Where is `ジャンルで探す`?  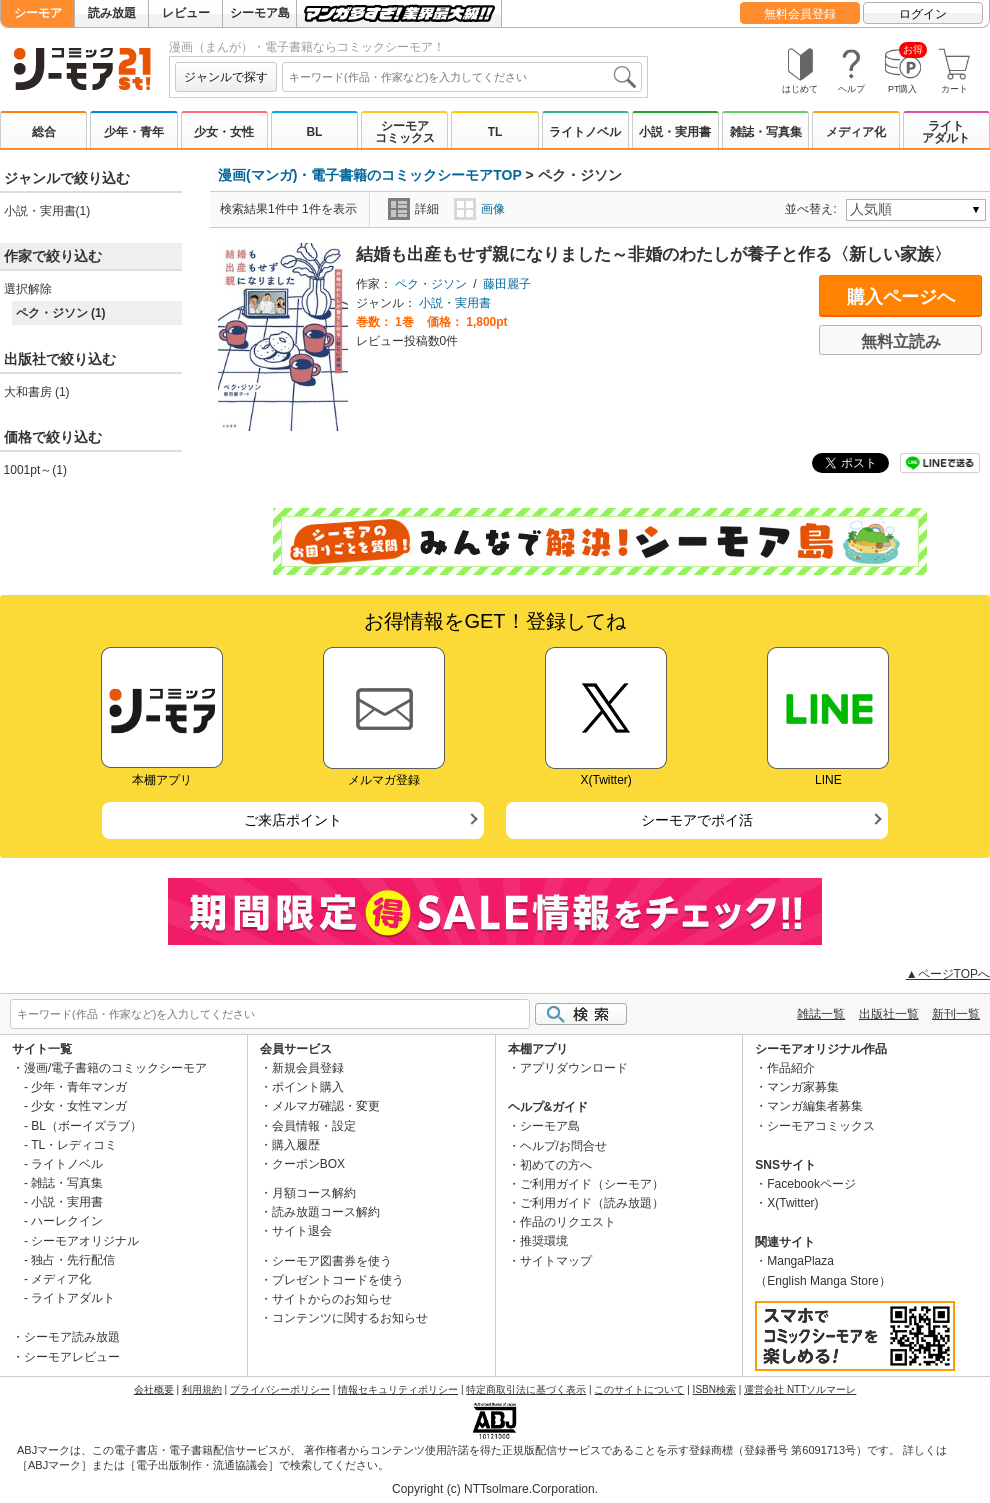
ジャンルで探す is located at coordinates (226, 77).